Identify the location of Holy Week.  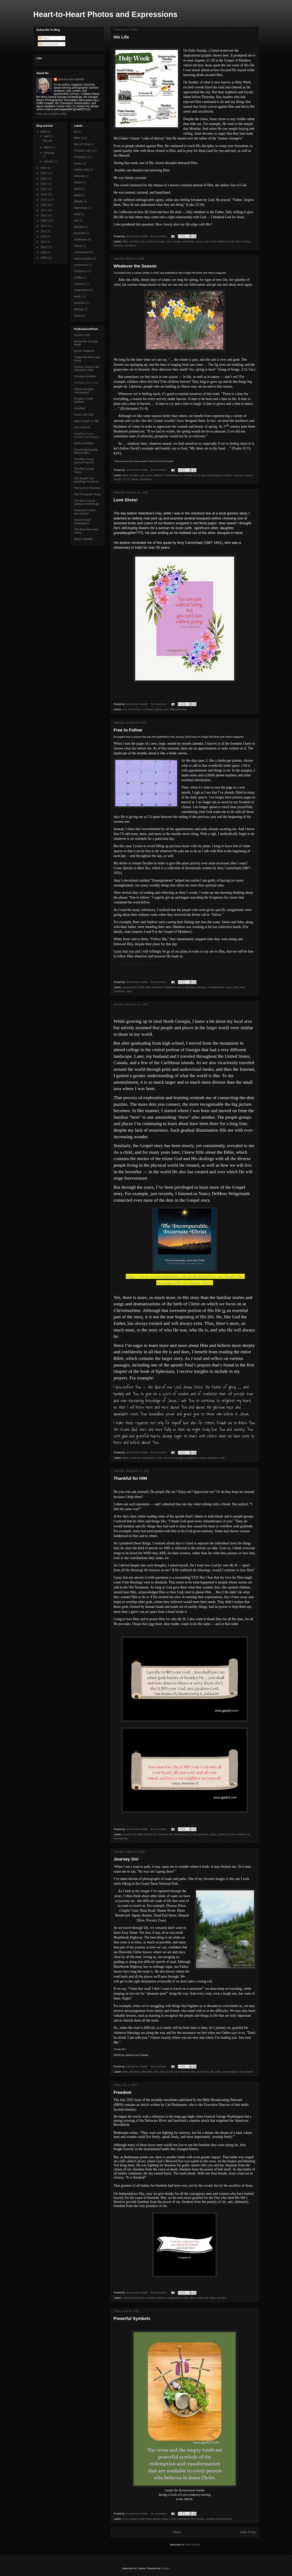
(188, 241).